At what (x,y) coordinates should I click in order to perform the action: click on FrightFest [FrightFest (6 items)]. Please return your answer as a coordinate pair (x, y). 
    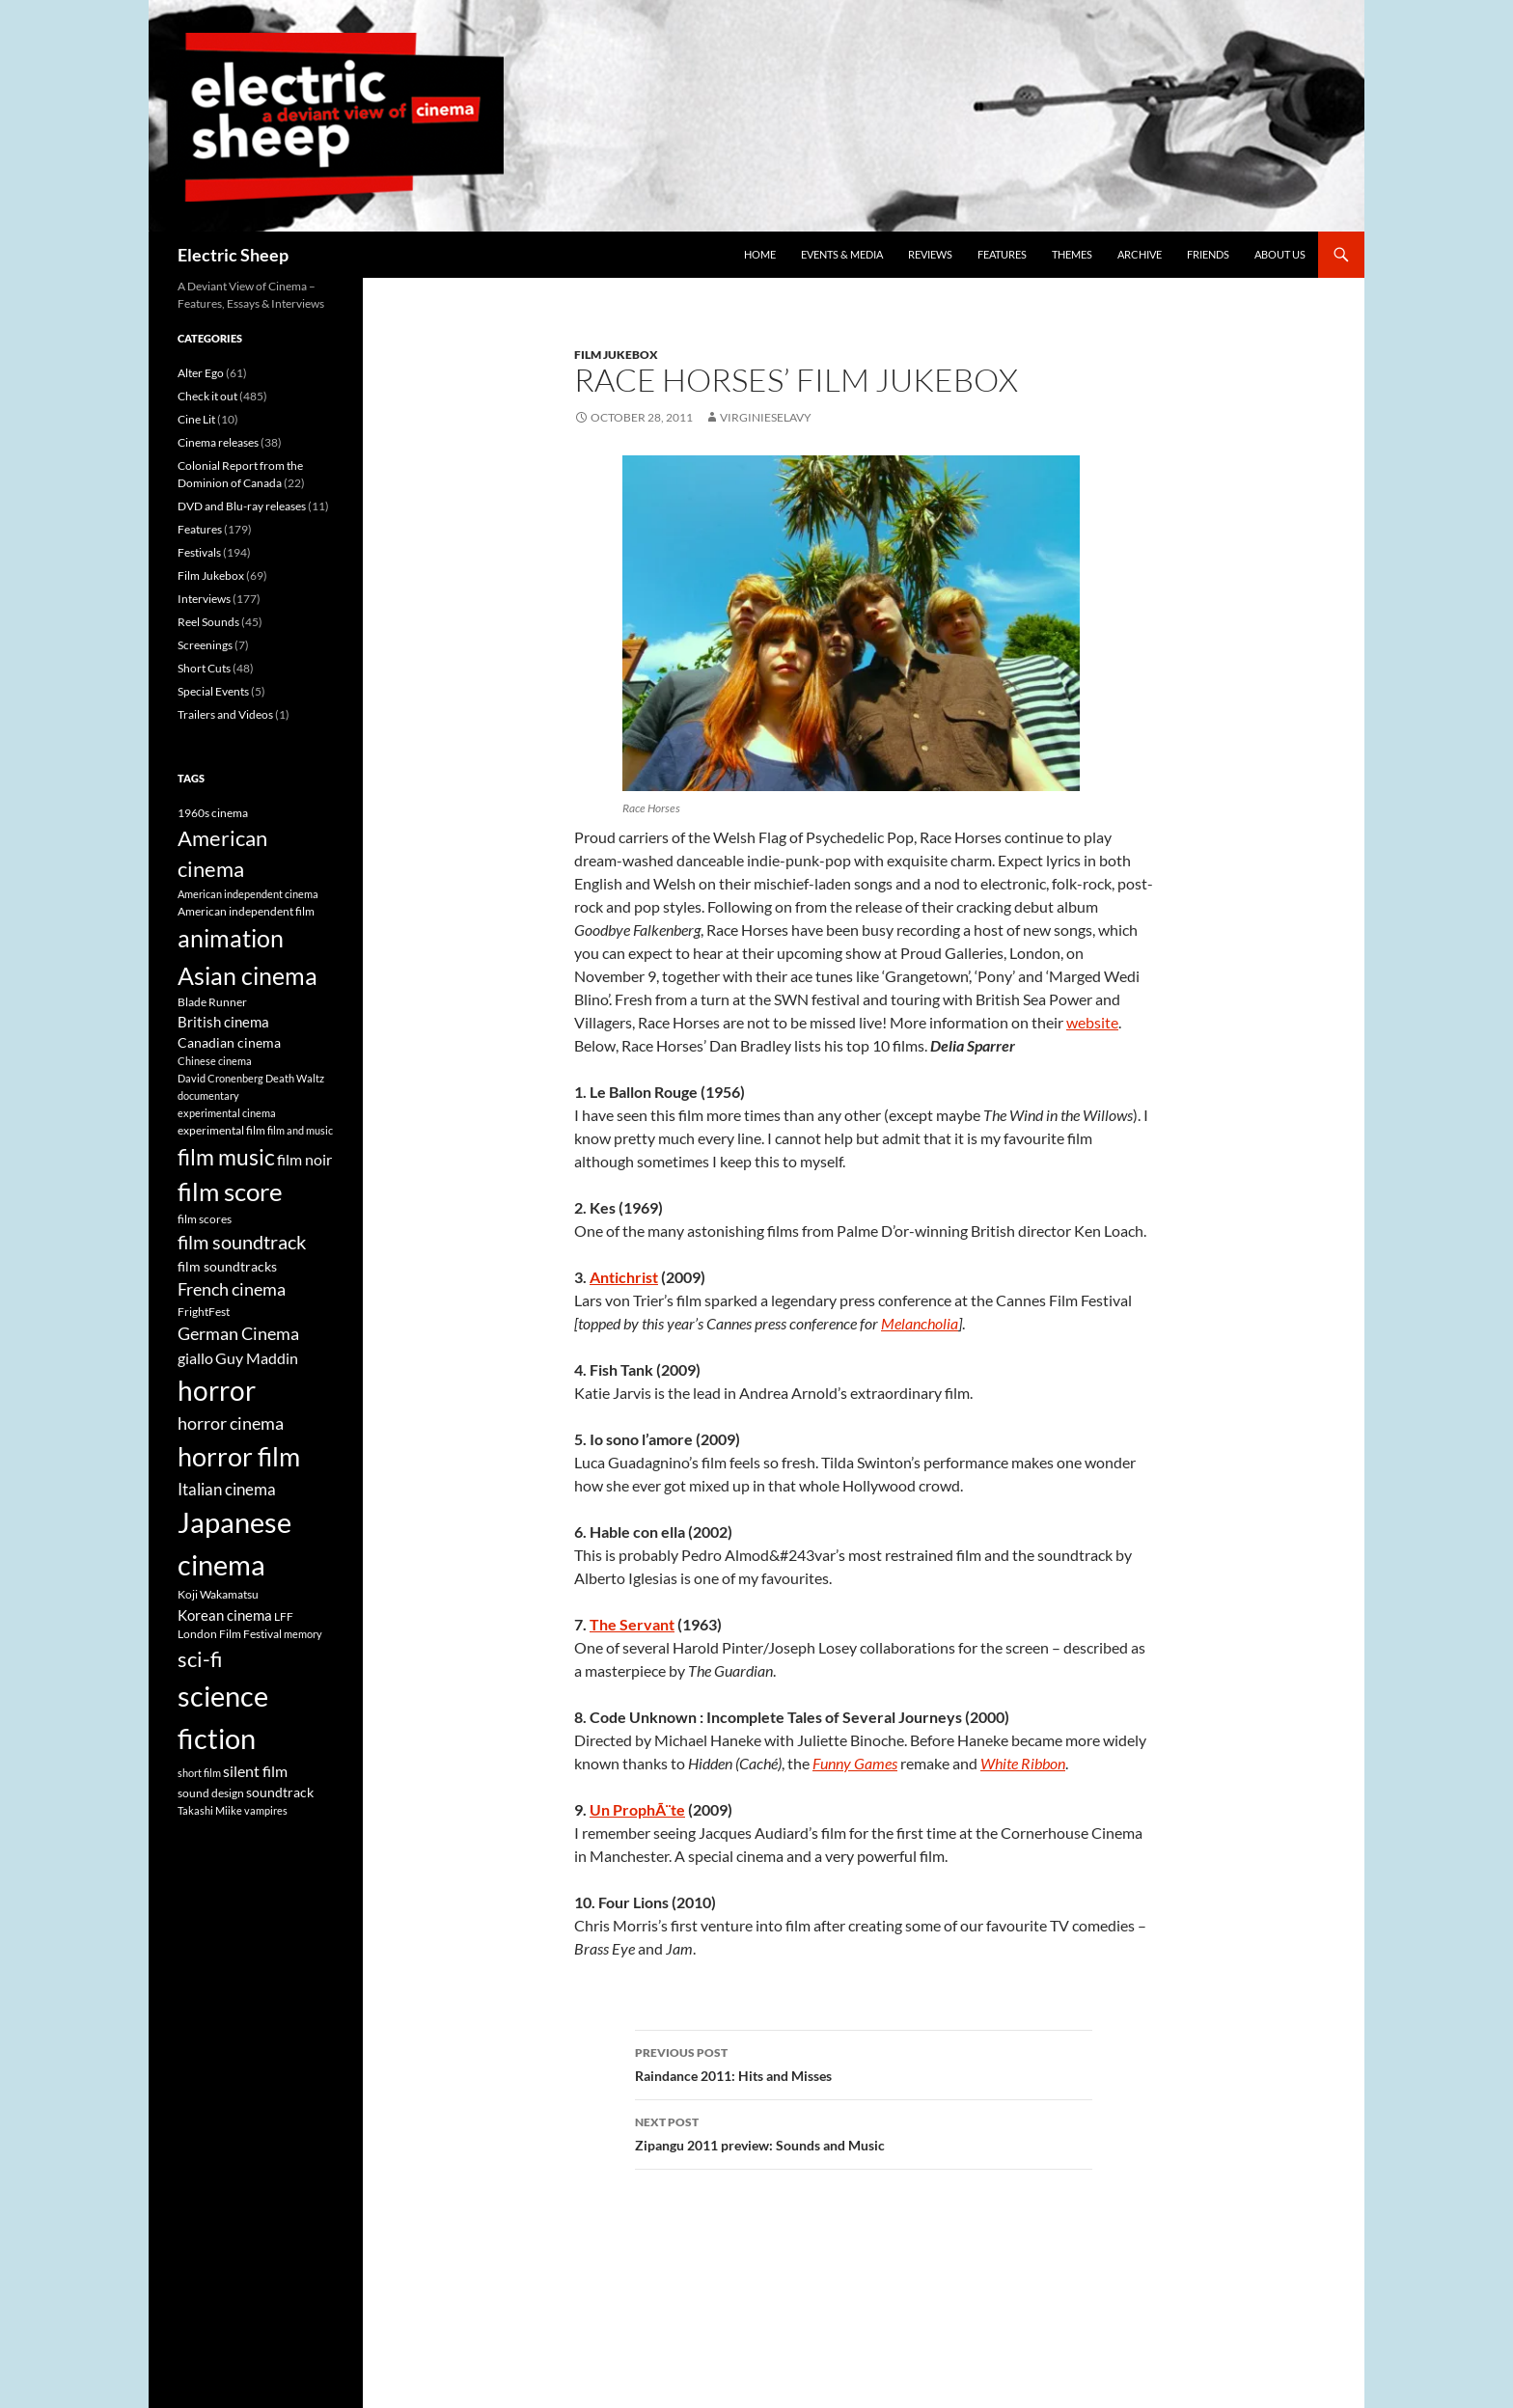
    Looking at the image, I should click on (204, 1311).